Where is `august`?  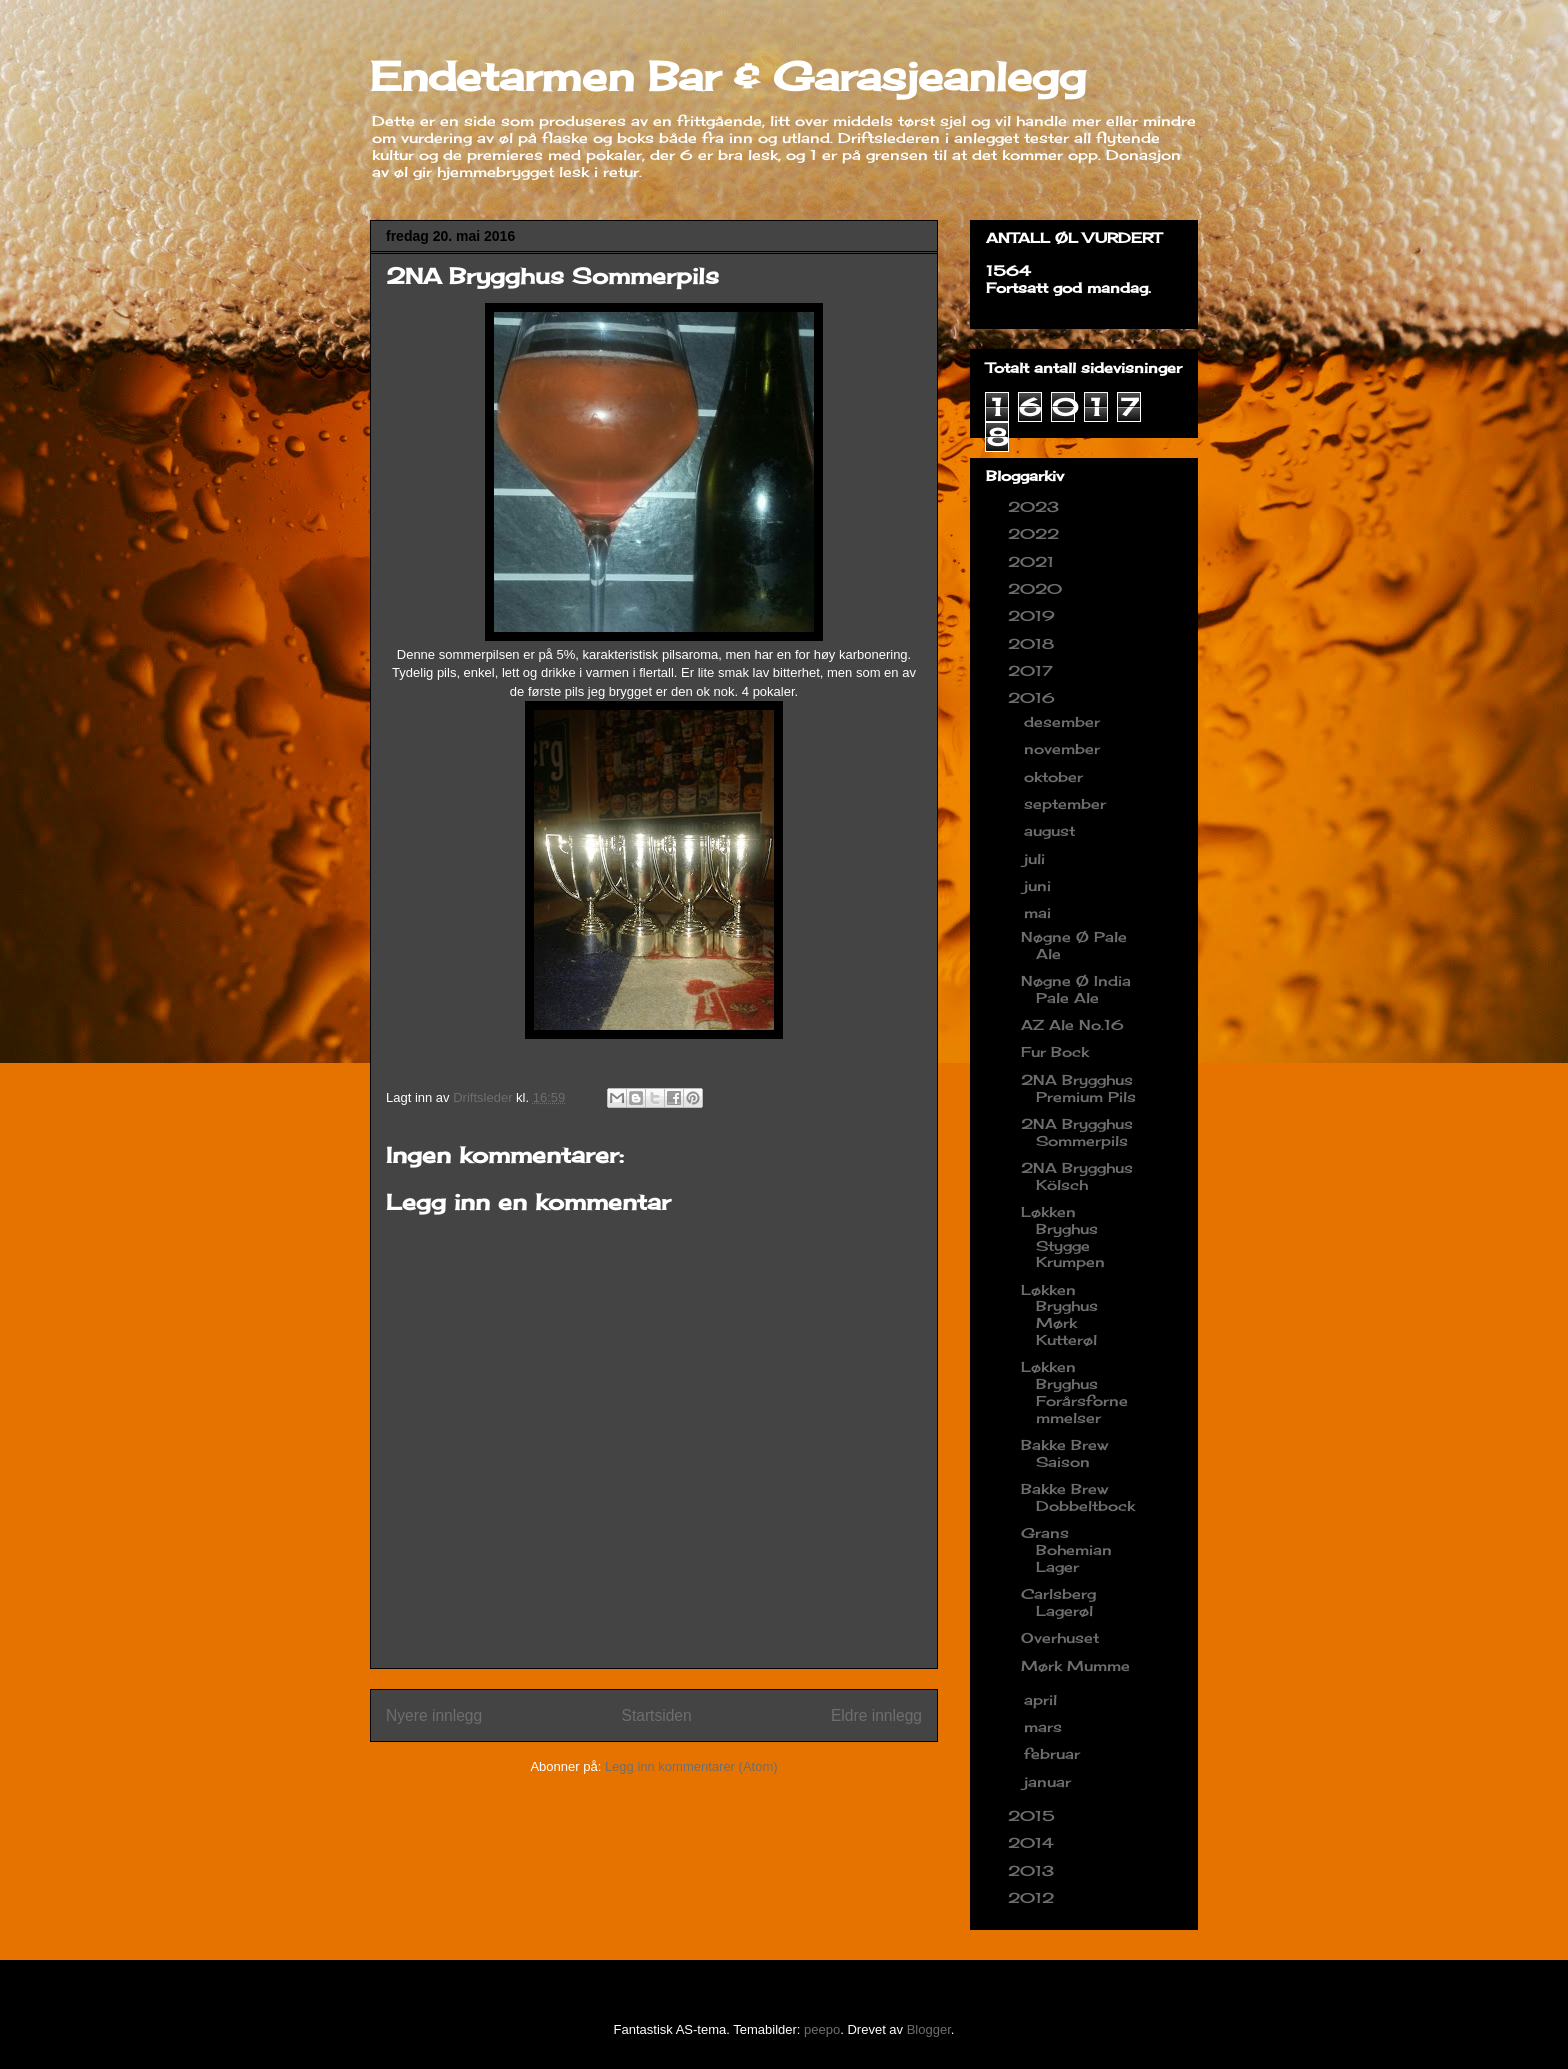 august is located at coordinates (1052, 830).